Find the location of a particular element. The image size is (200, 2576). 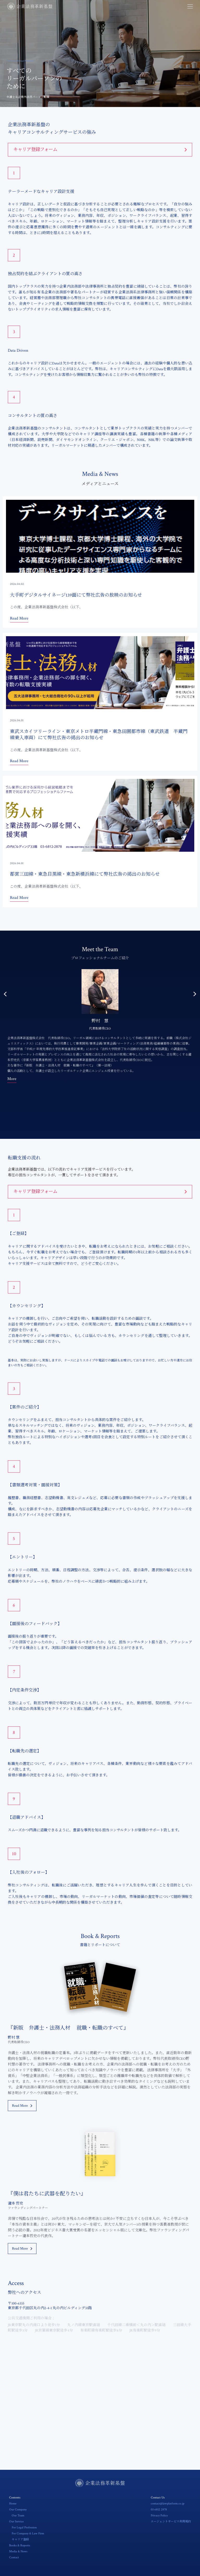

Privacy Policy is located at coordinates (159, 2515).